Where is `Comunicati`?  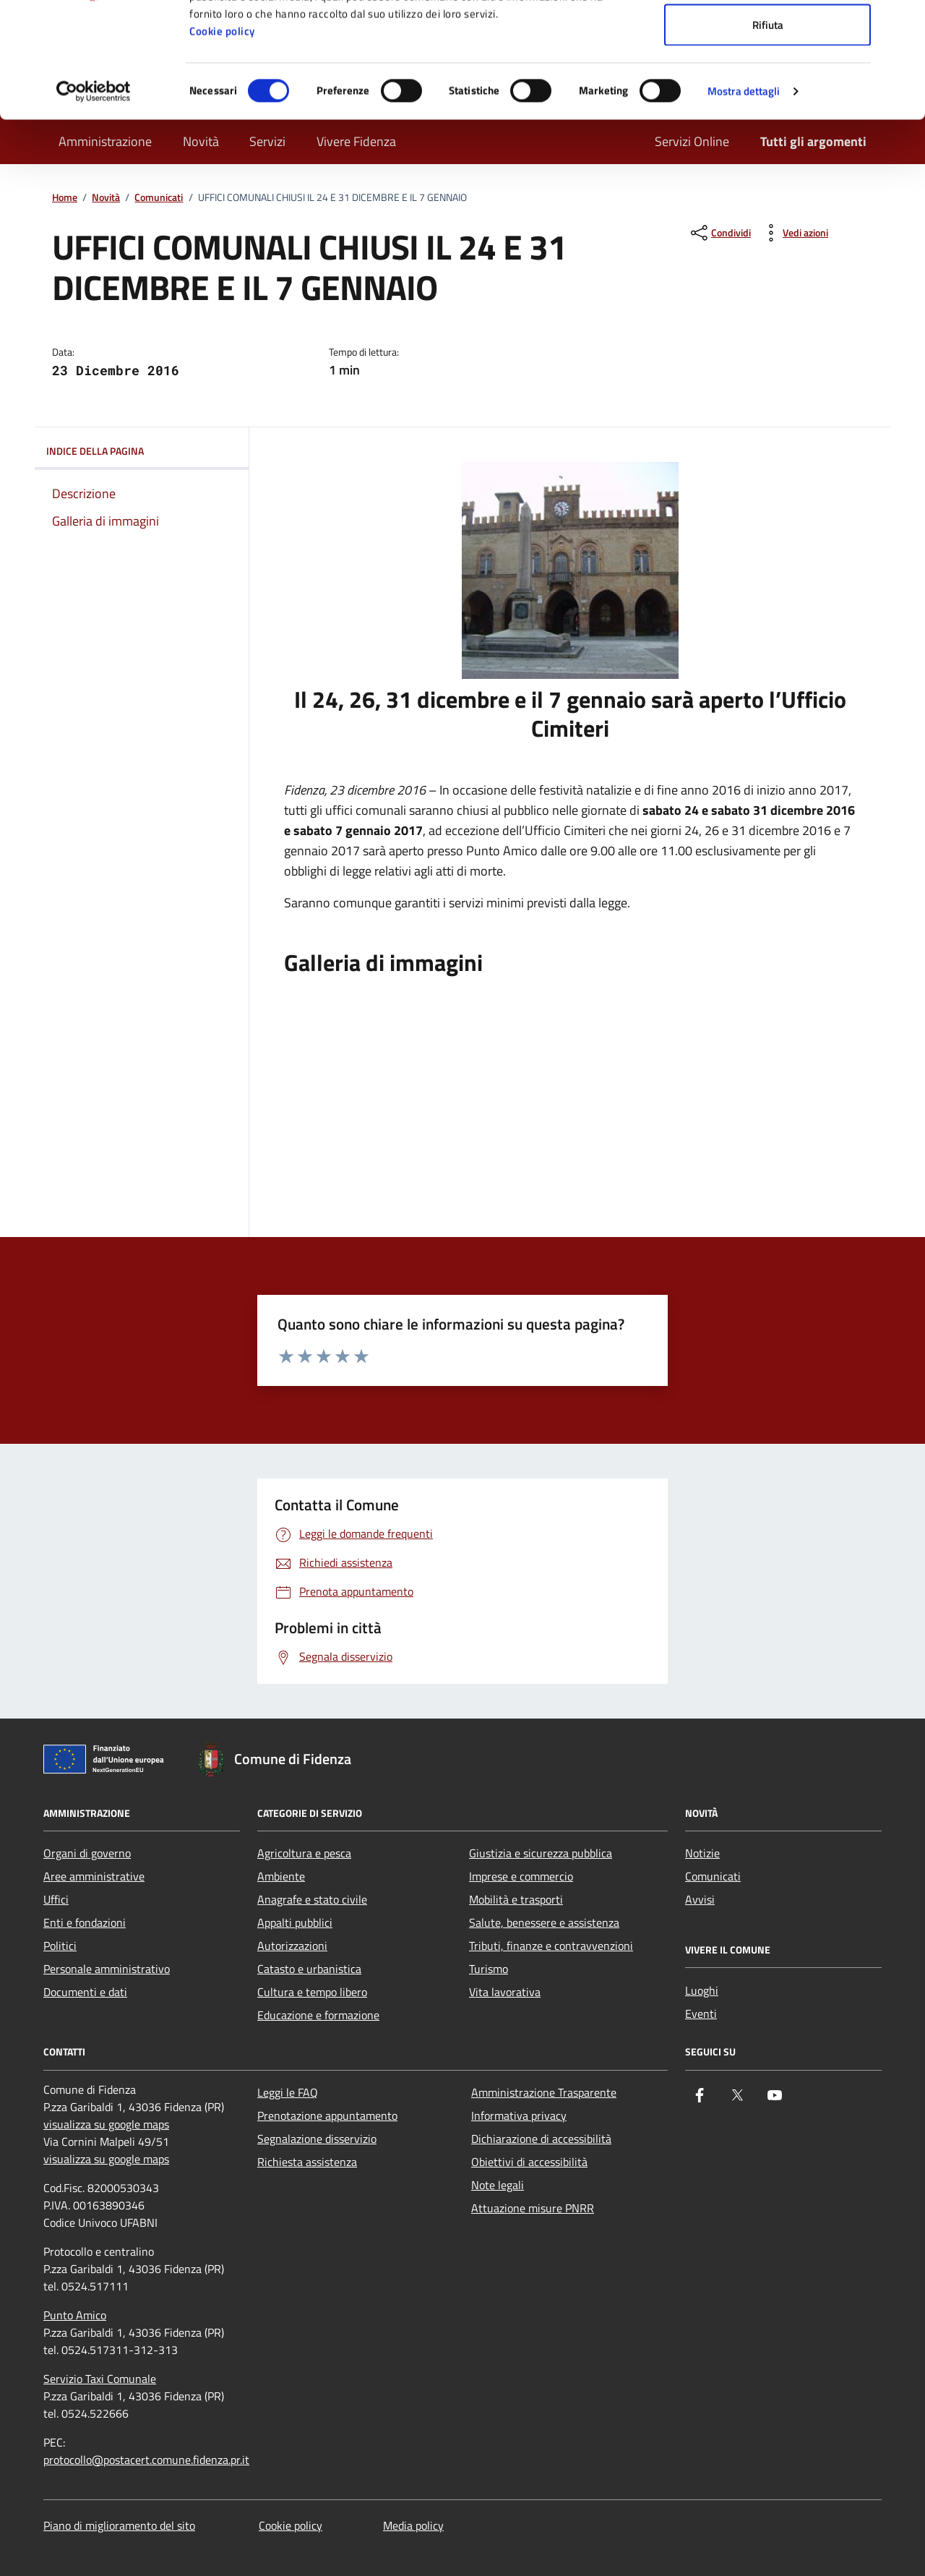 Comunicati is located at coordinates (713, 1876).